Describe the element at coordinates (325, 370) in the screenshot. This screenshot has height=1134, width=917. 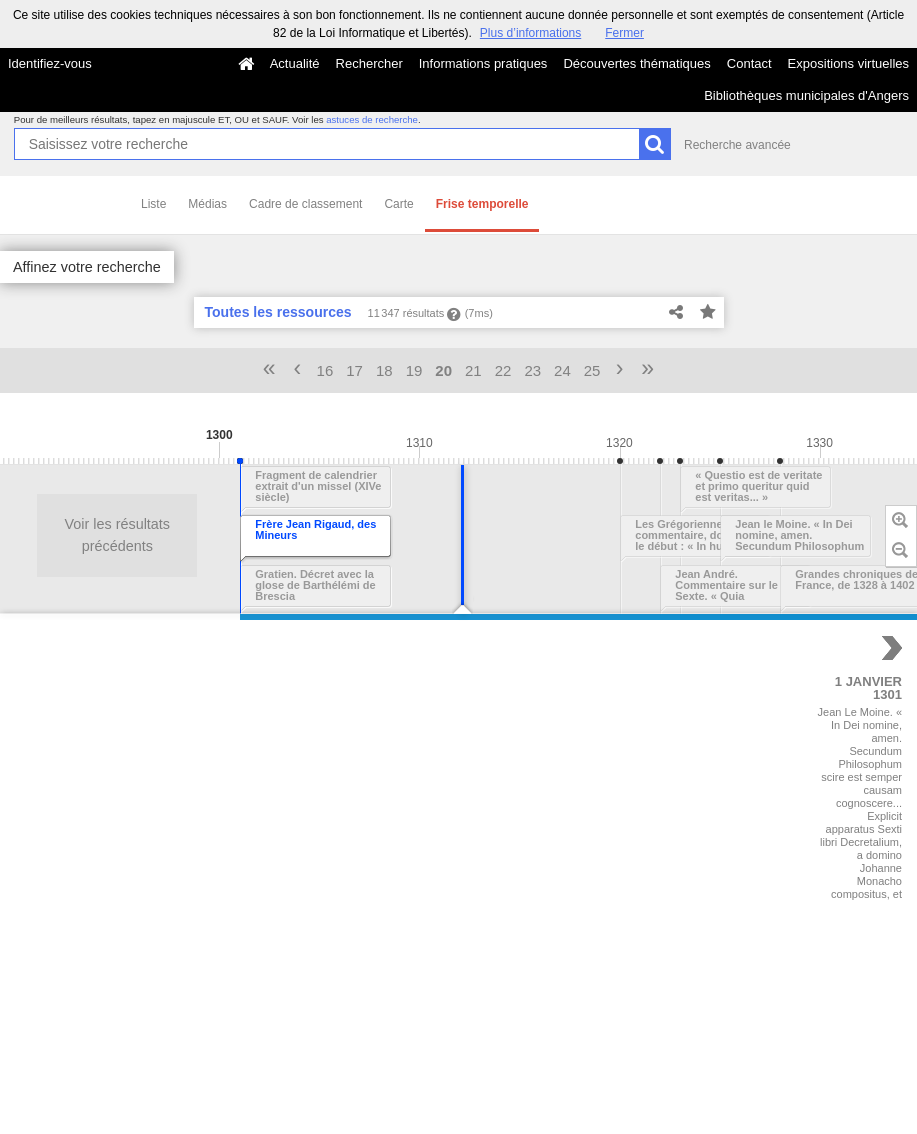
I see `16` at that location.